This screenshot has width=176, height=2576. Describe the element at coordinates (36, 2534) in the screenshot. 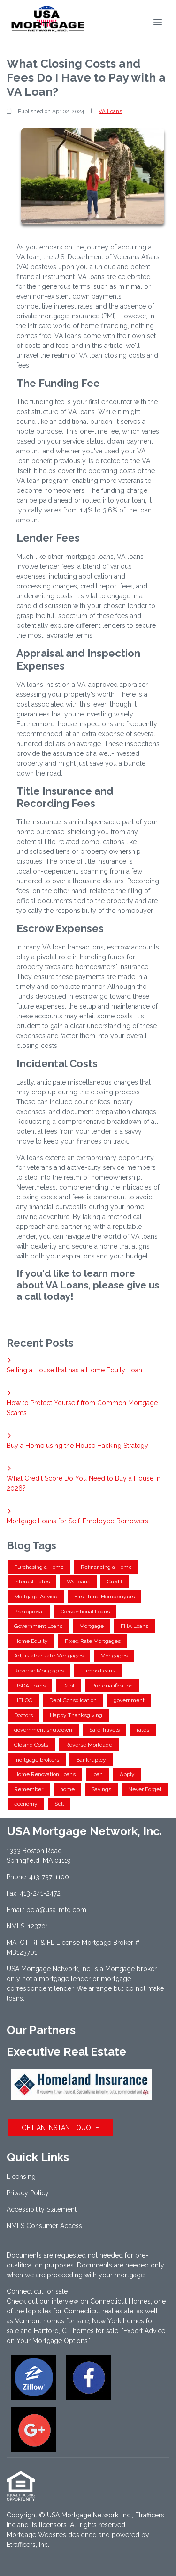

I see `Mortgage Websites` at that location.